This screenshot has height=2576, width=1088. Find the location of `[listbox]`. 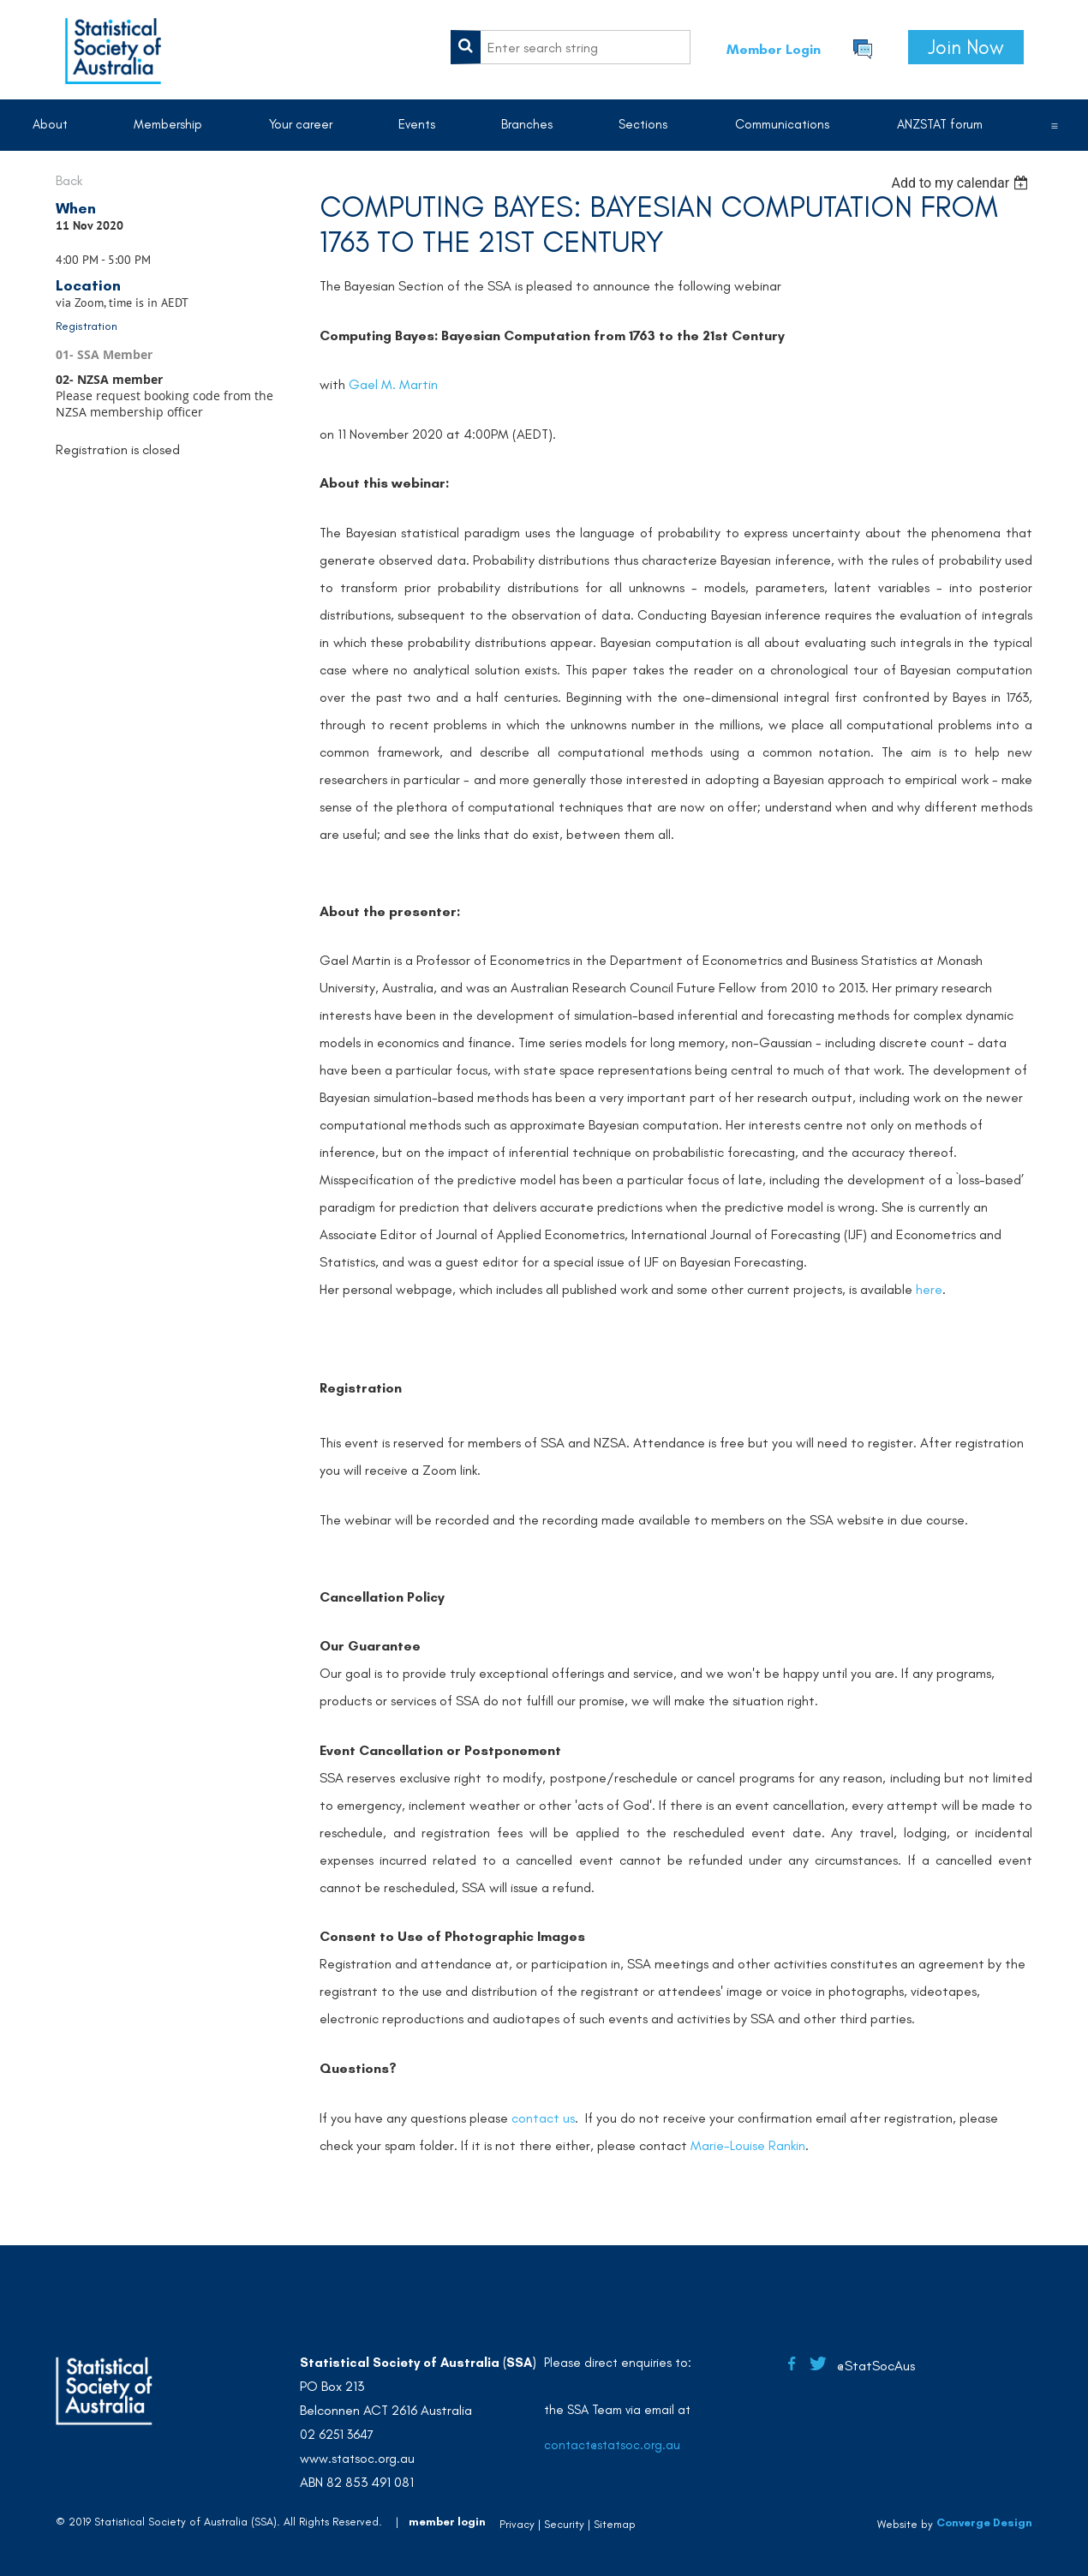

[listbox] is located at coordinates (961, 183).